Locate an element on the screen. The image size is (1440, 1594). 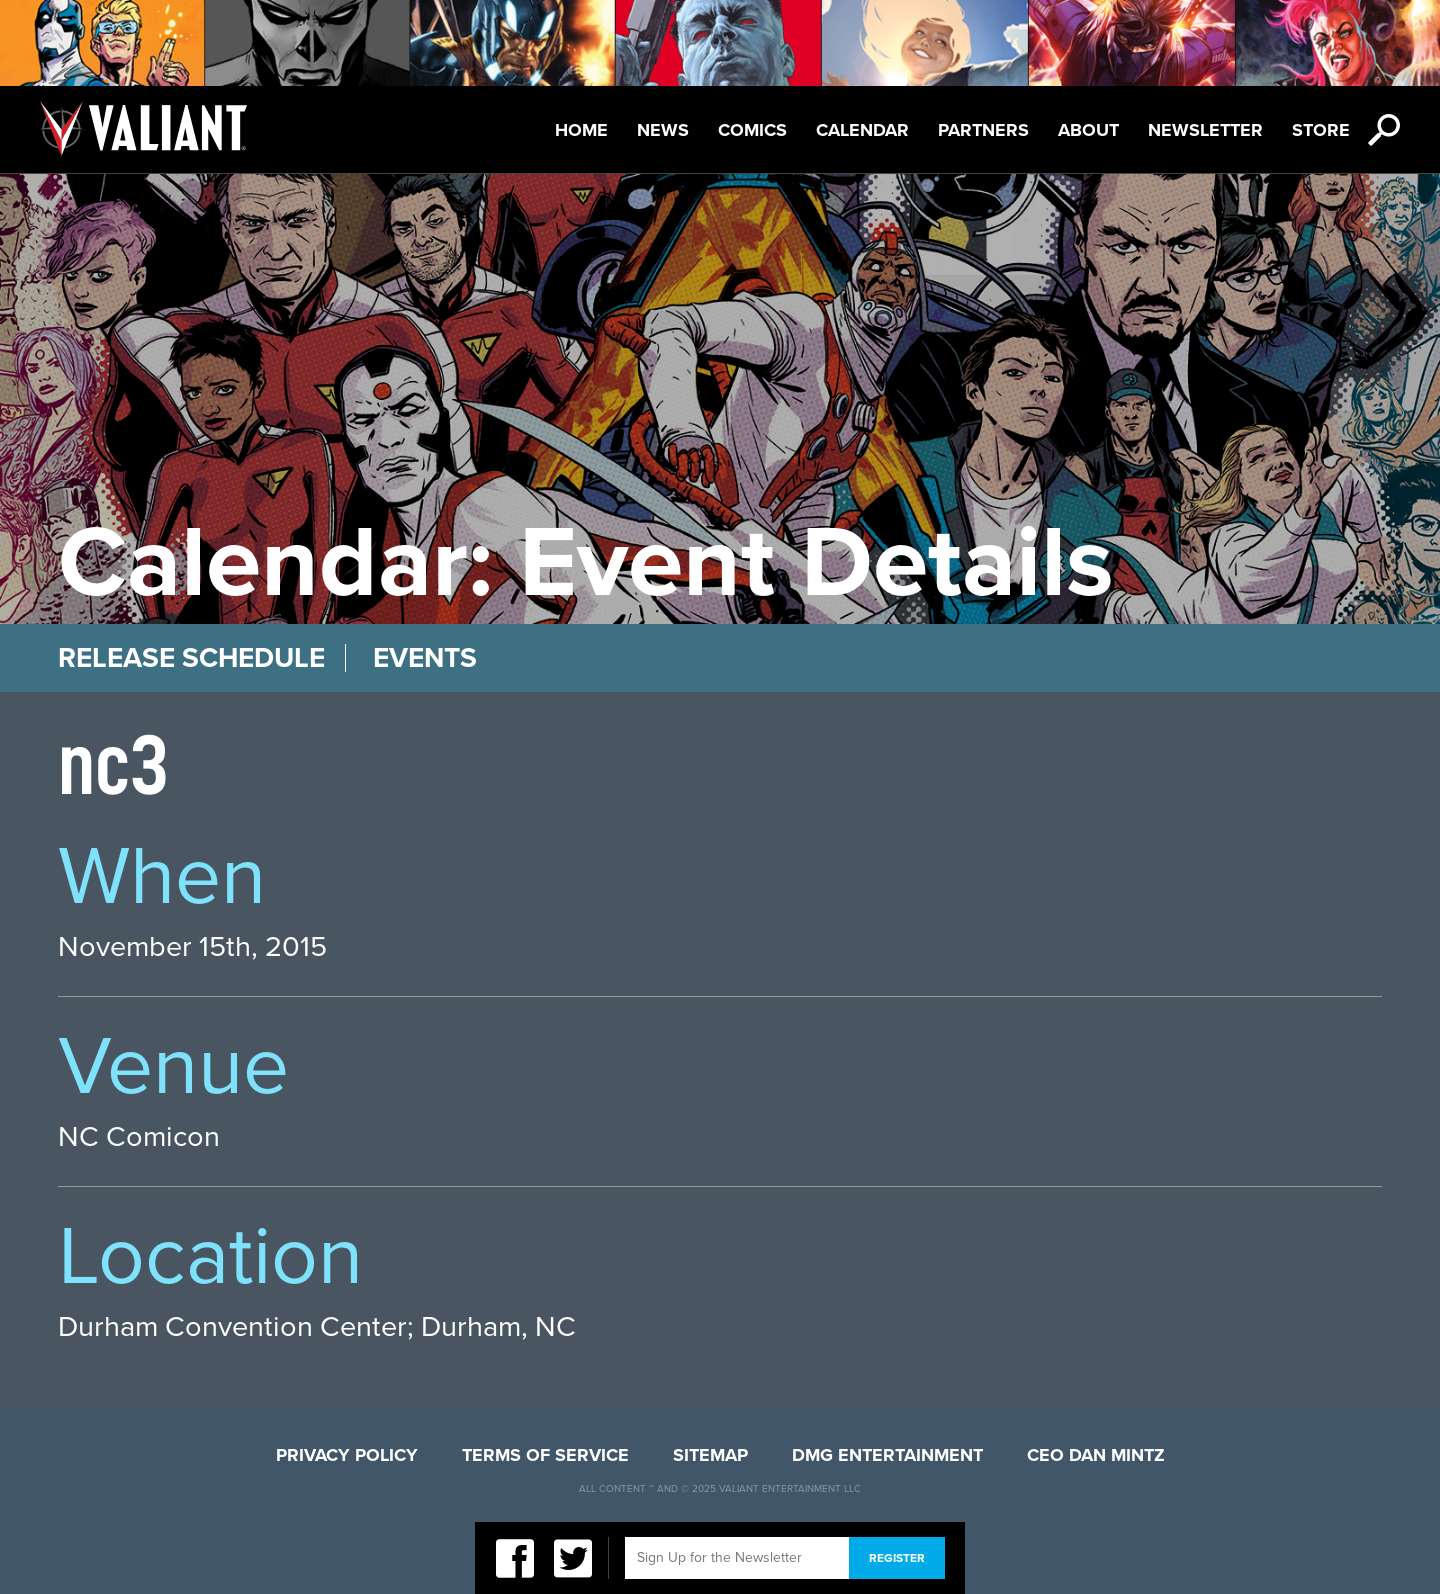
Events is located at coordinates (425, 658).